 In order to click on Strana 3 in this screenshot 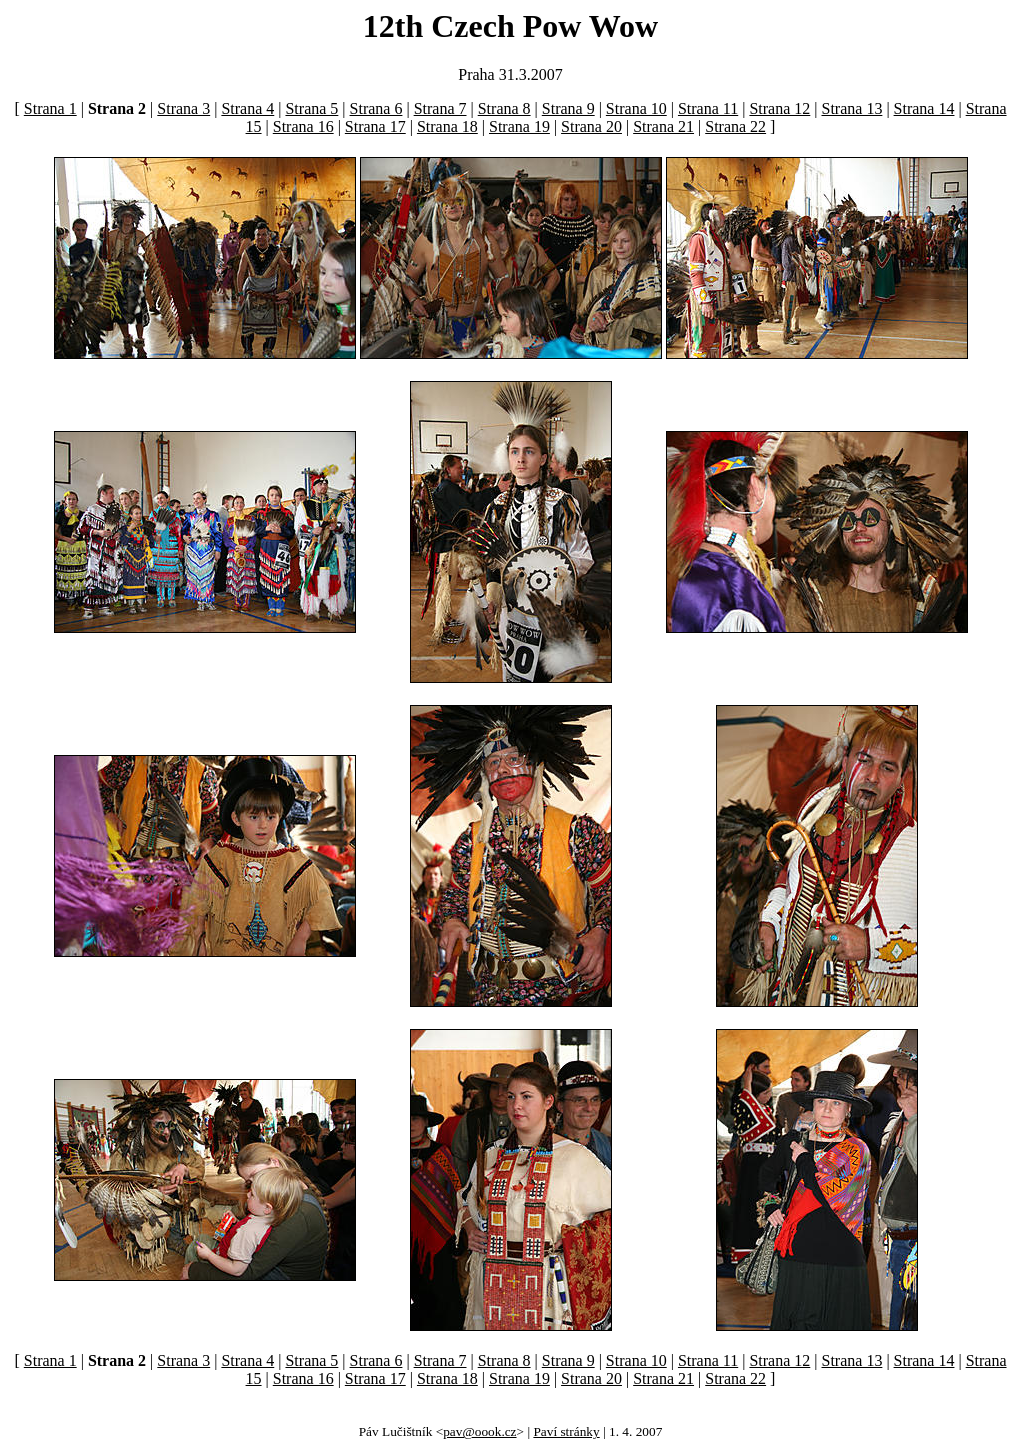, I will do `click(183, 108)`.